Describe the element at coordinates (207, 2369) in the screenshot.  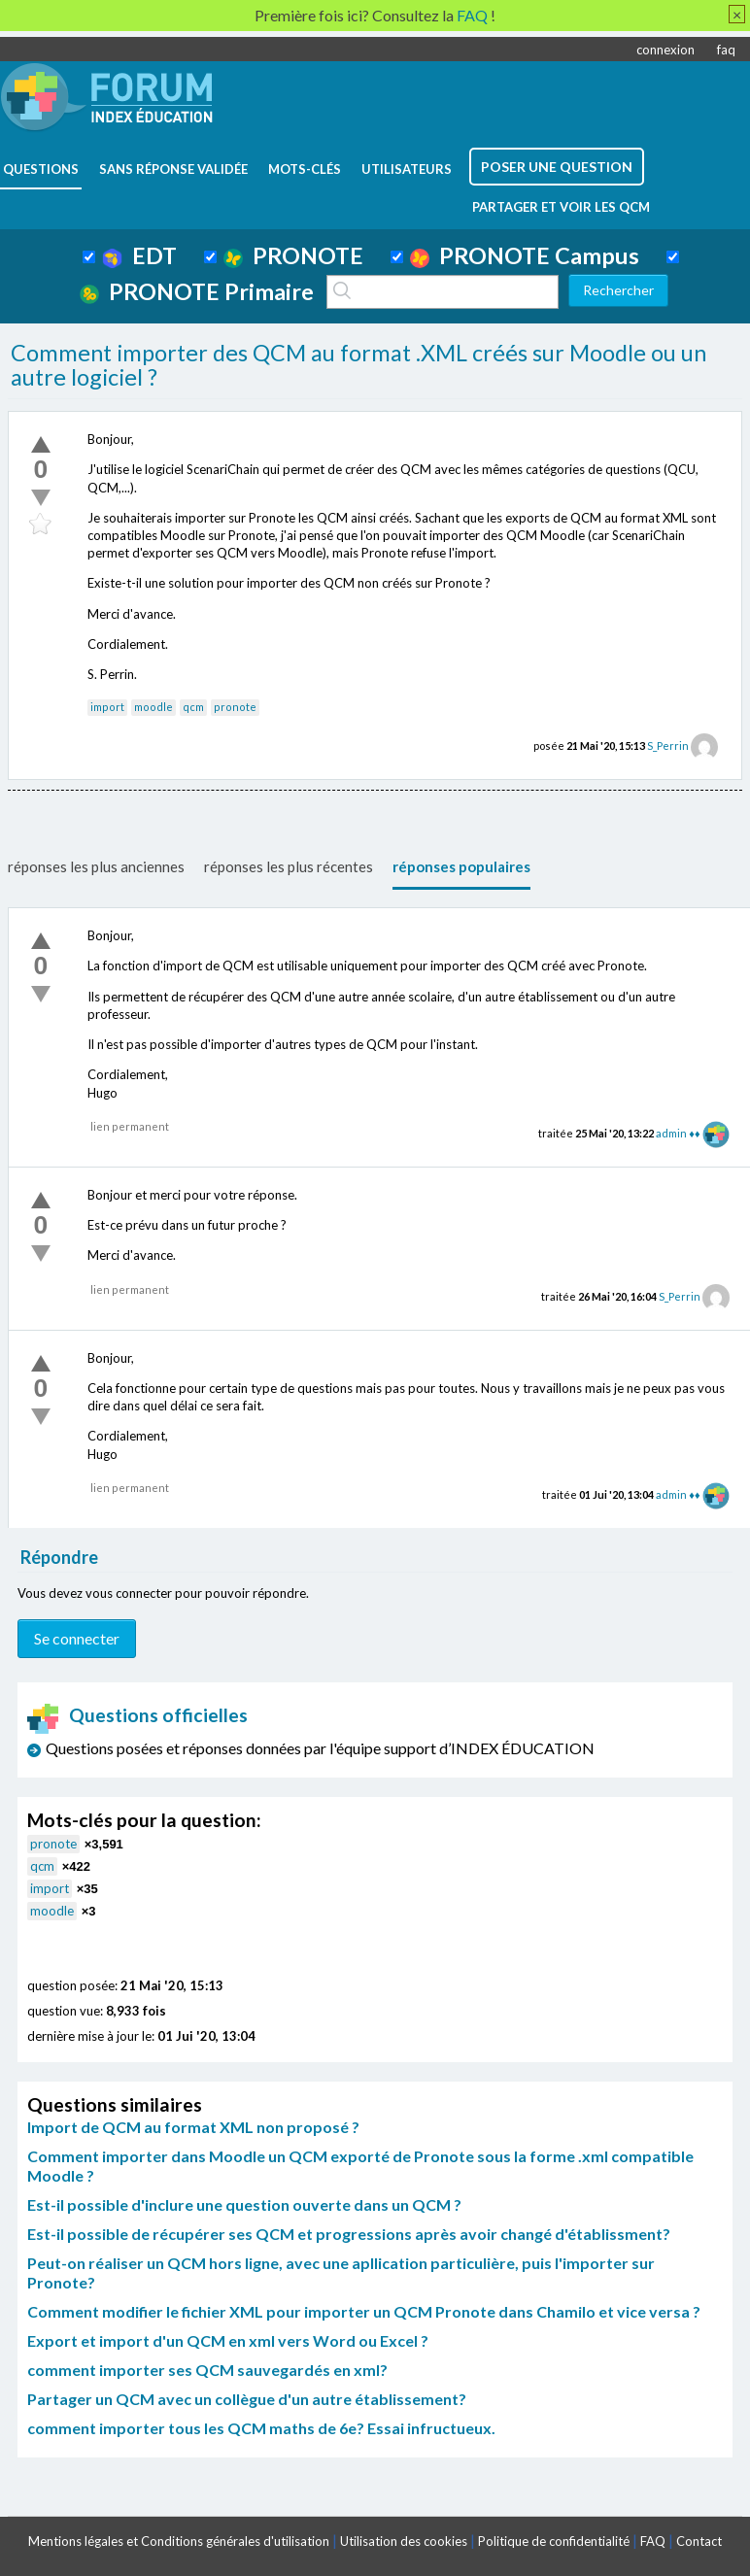
I see `comment importer ses QCM sauvegardés en xml?` at that location.